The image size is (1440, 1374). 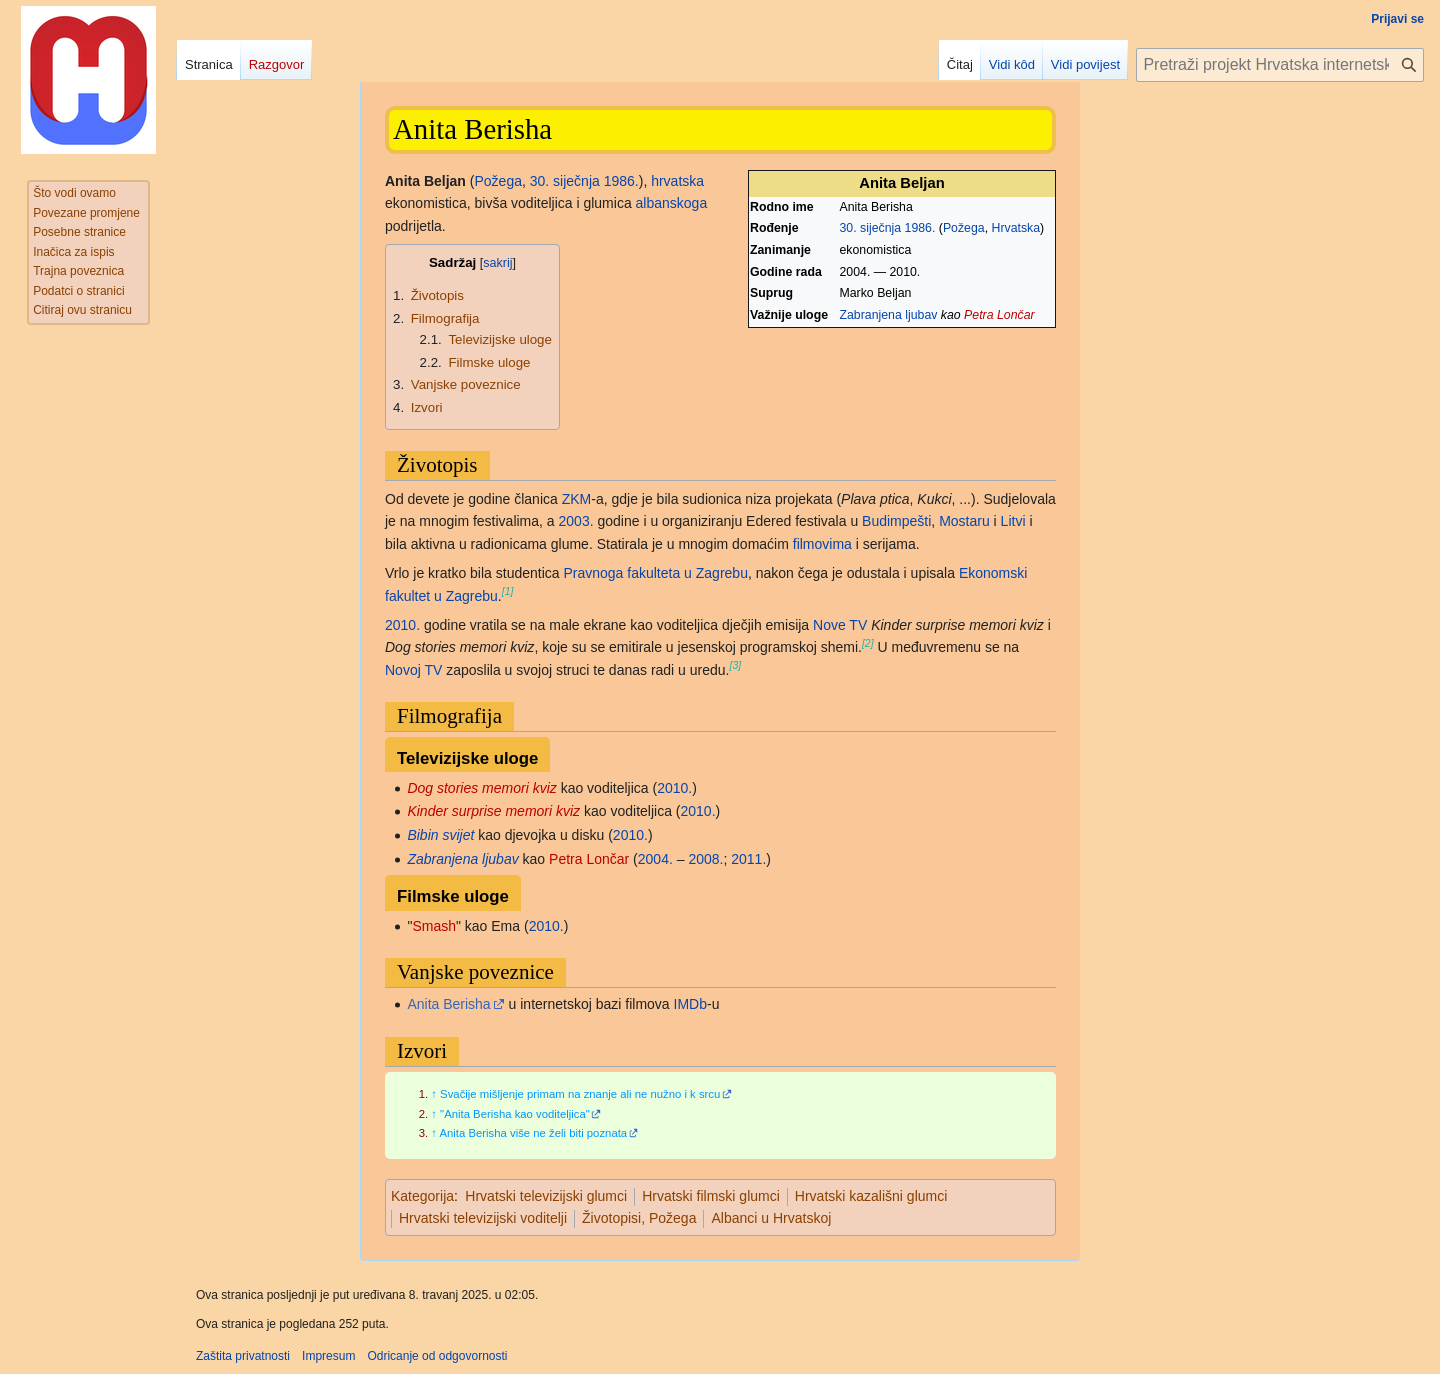 What do you see at coordinates (533, 1133) in the screenshot?
I see `Anita Berisha više ne želi biti poznata` at bounding box center [533, 1133].